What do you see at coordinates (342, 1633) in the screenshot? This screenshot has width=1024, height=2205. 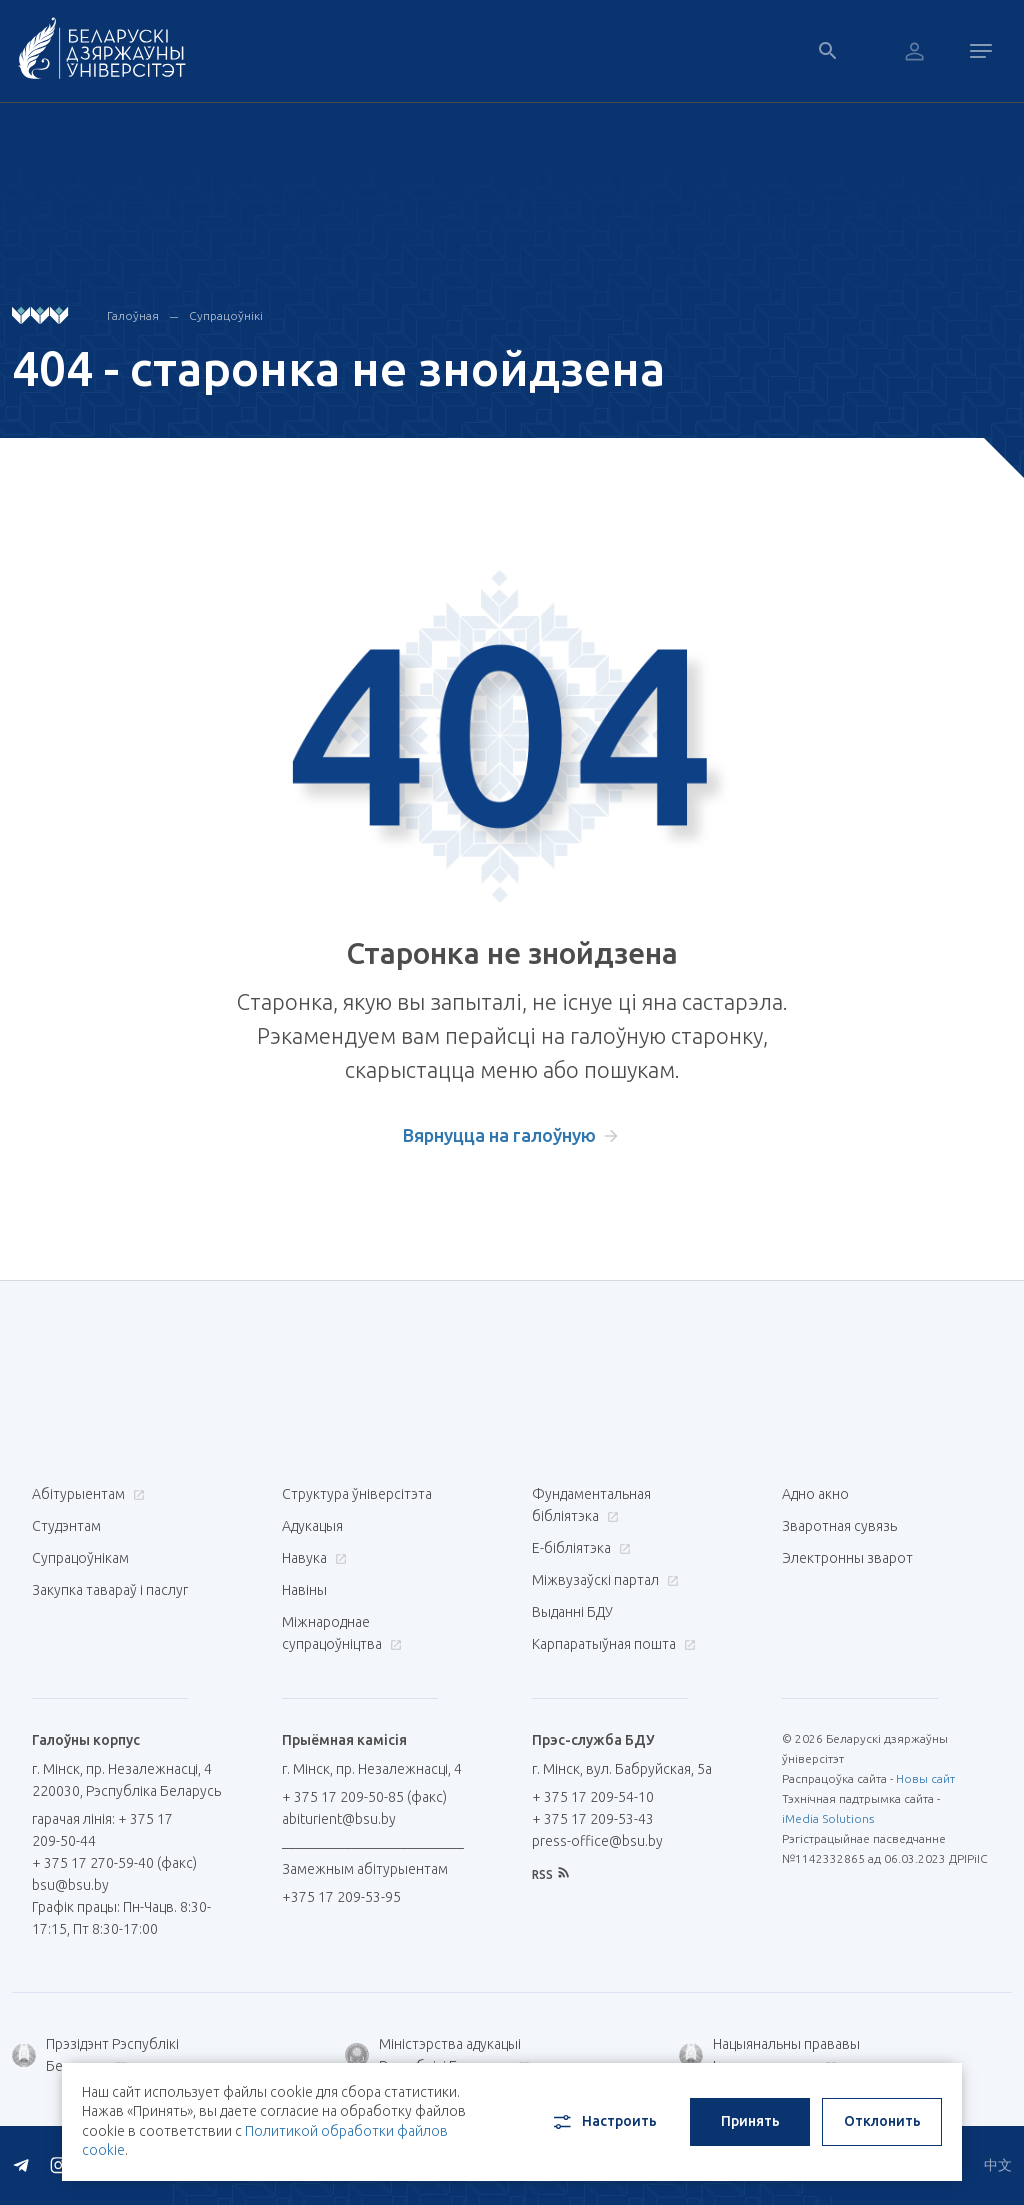 I see `Міжнароднае супрацоўніцтва` at bounding box center [342, 1633].